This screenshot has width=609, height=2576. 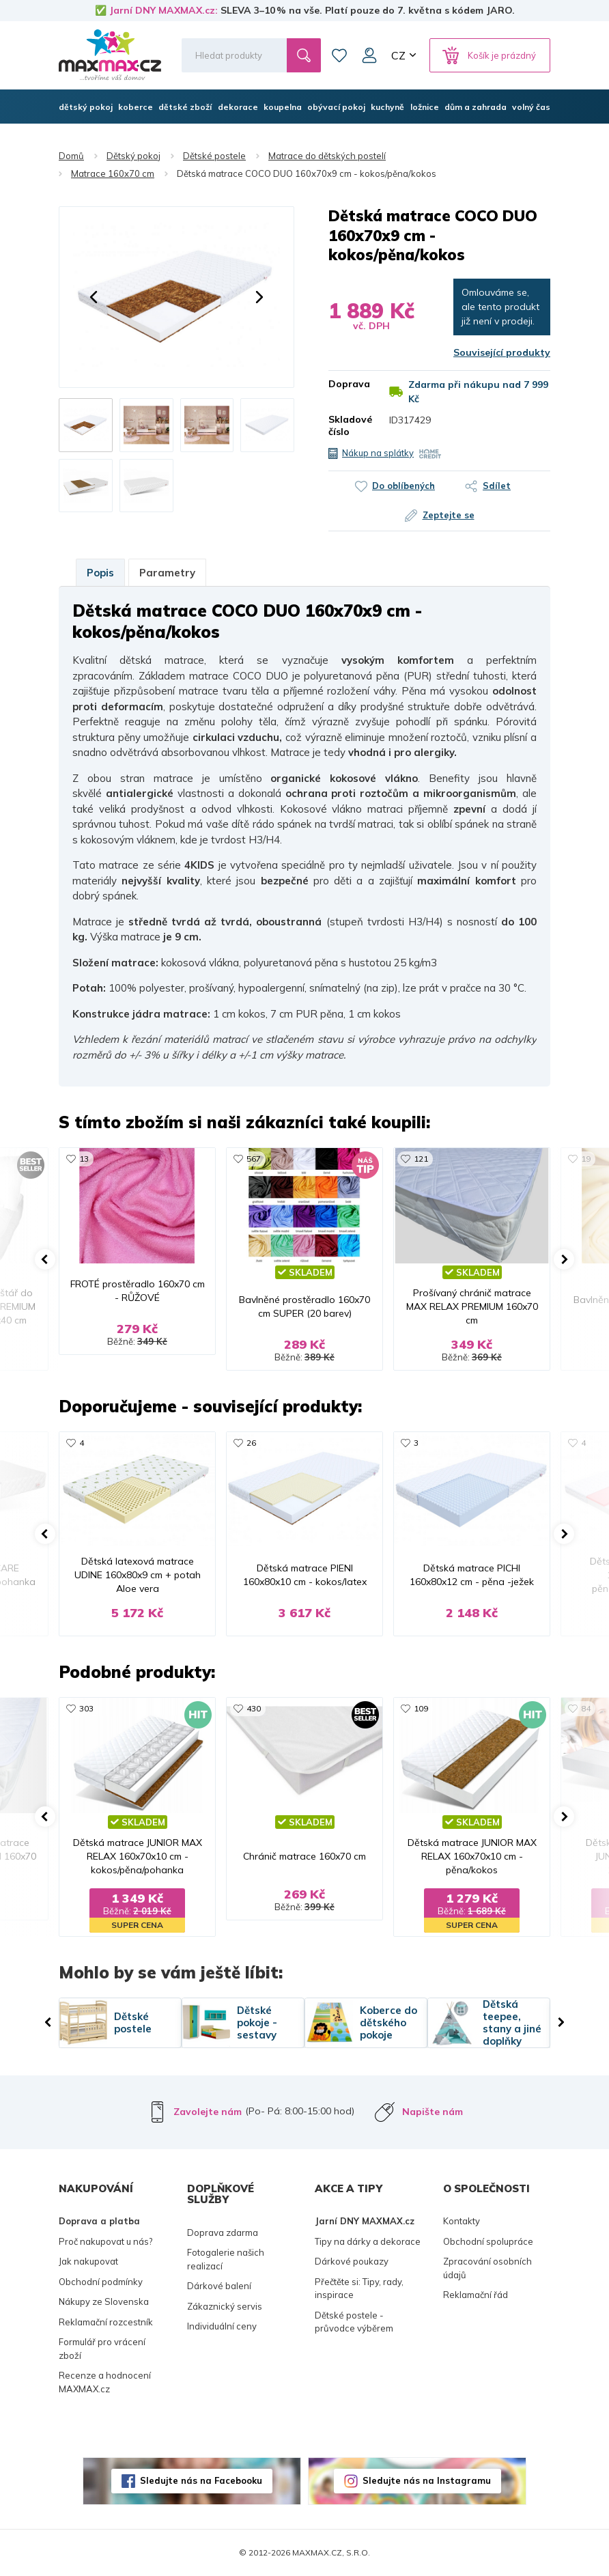 I want to click on Doprava zdarma, so click(x=222, y=2232).